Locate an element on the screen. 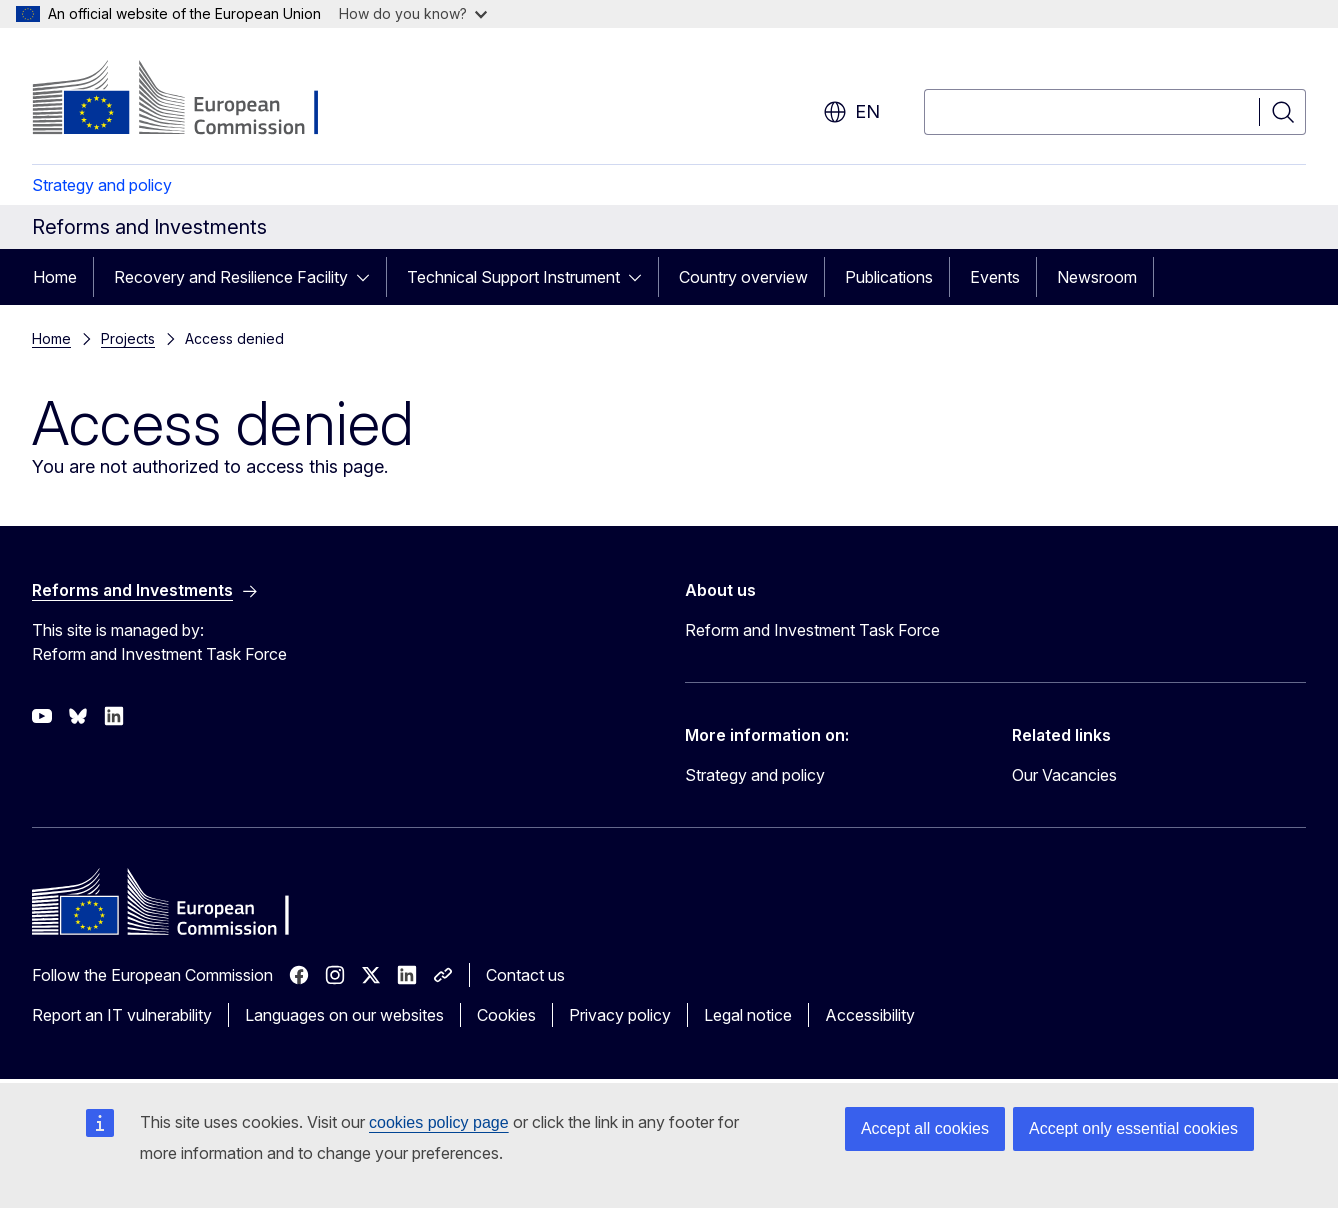 The height and width of the screenshot is (1208, 1338). Legal notice is located at coordinates (748, 1015).